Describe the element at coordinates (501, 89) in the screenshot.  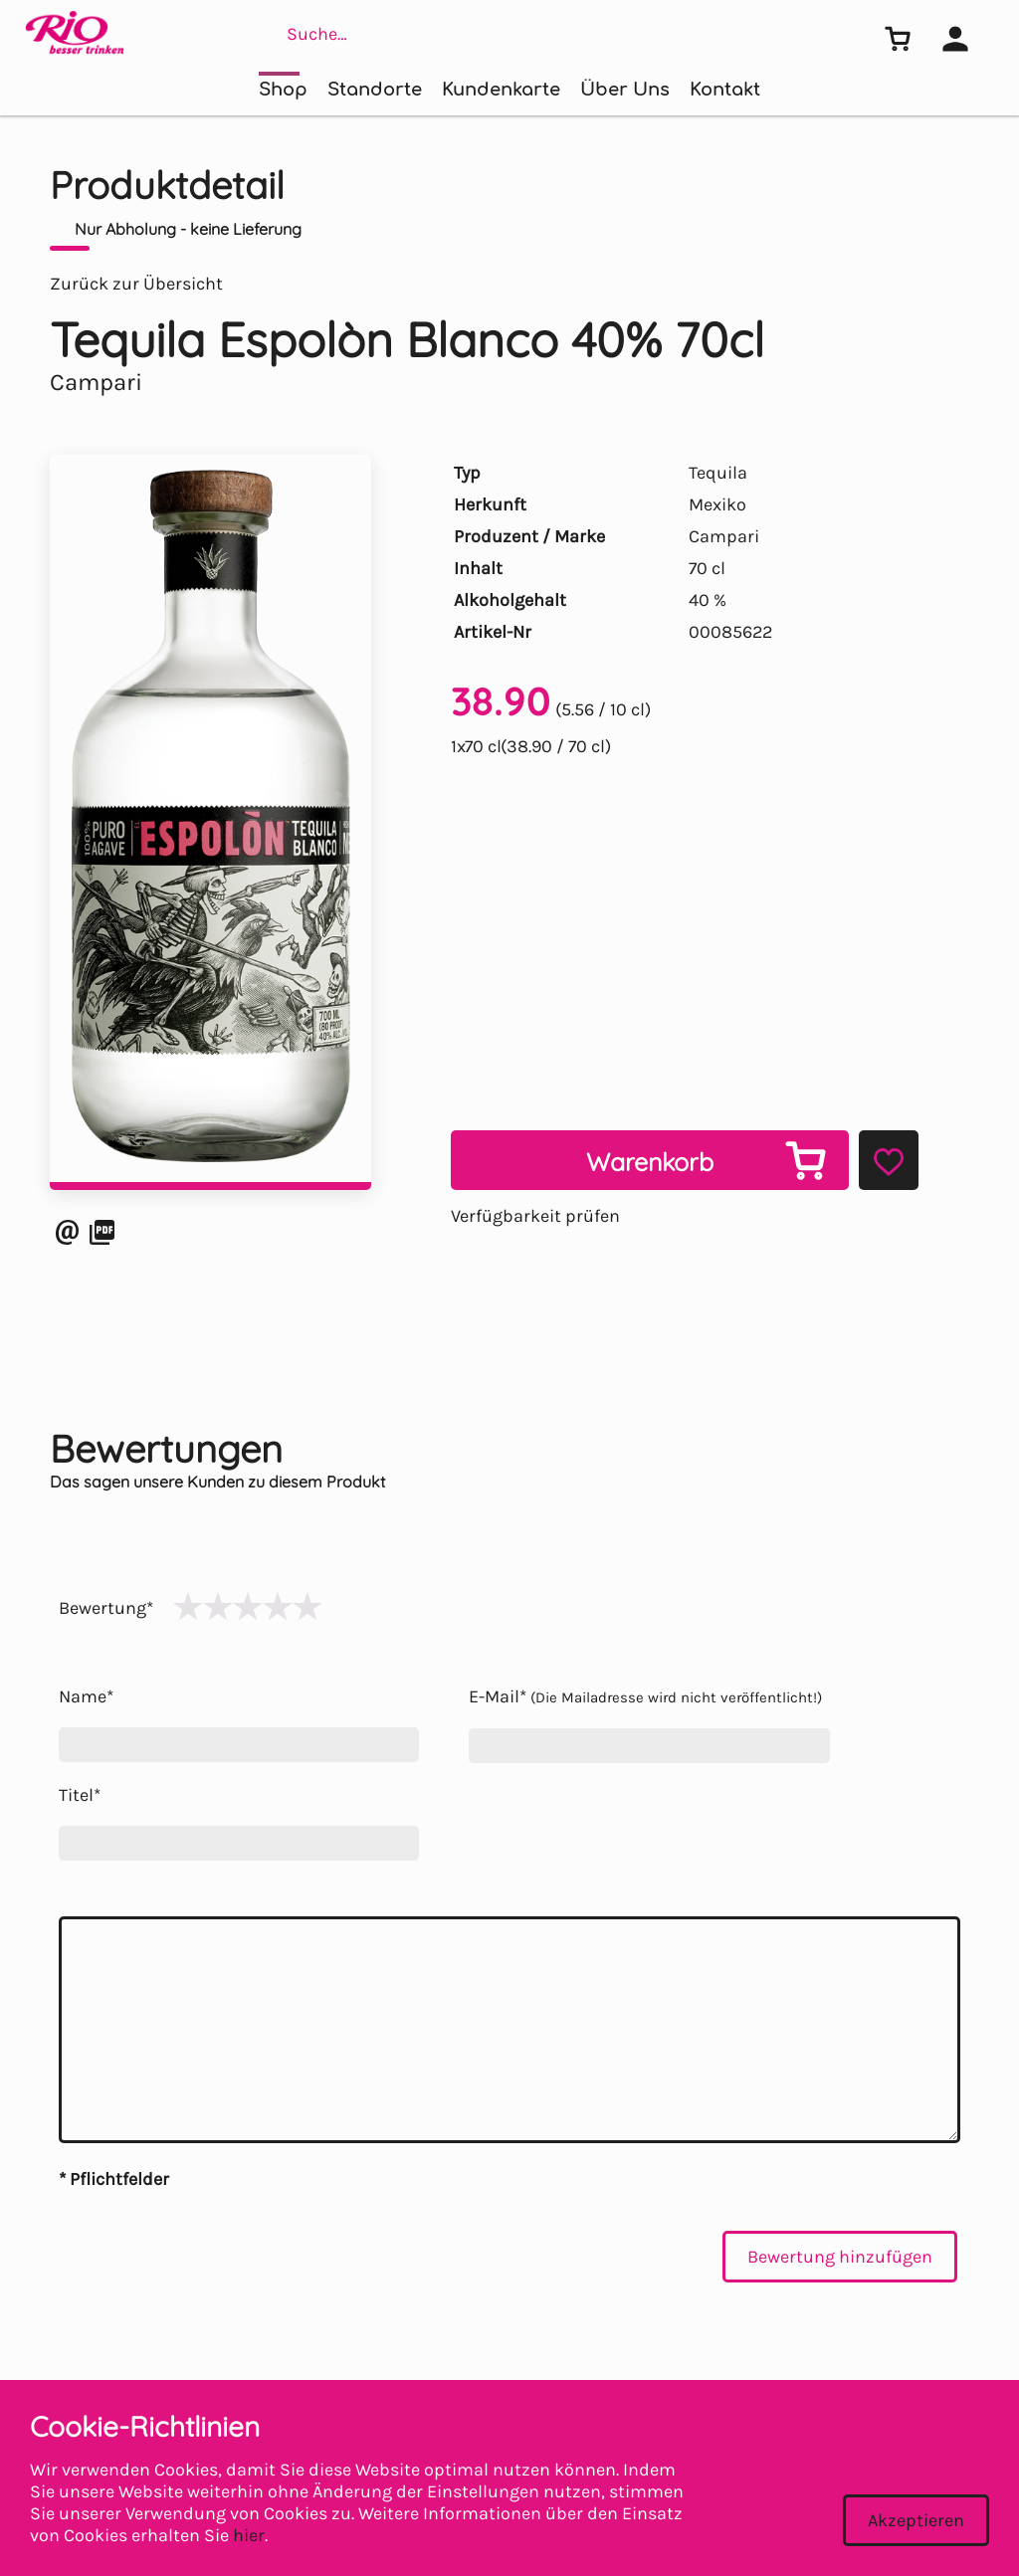
I see `Kundenkarte` at that location.